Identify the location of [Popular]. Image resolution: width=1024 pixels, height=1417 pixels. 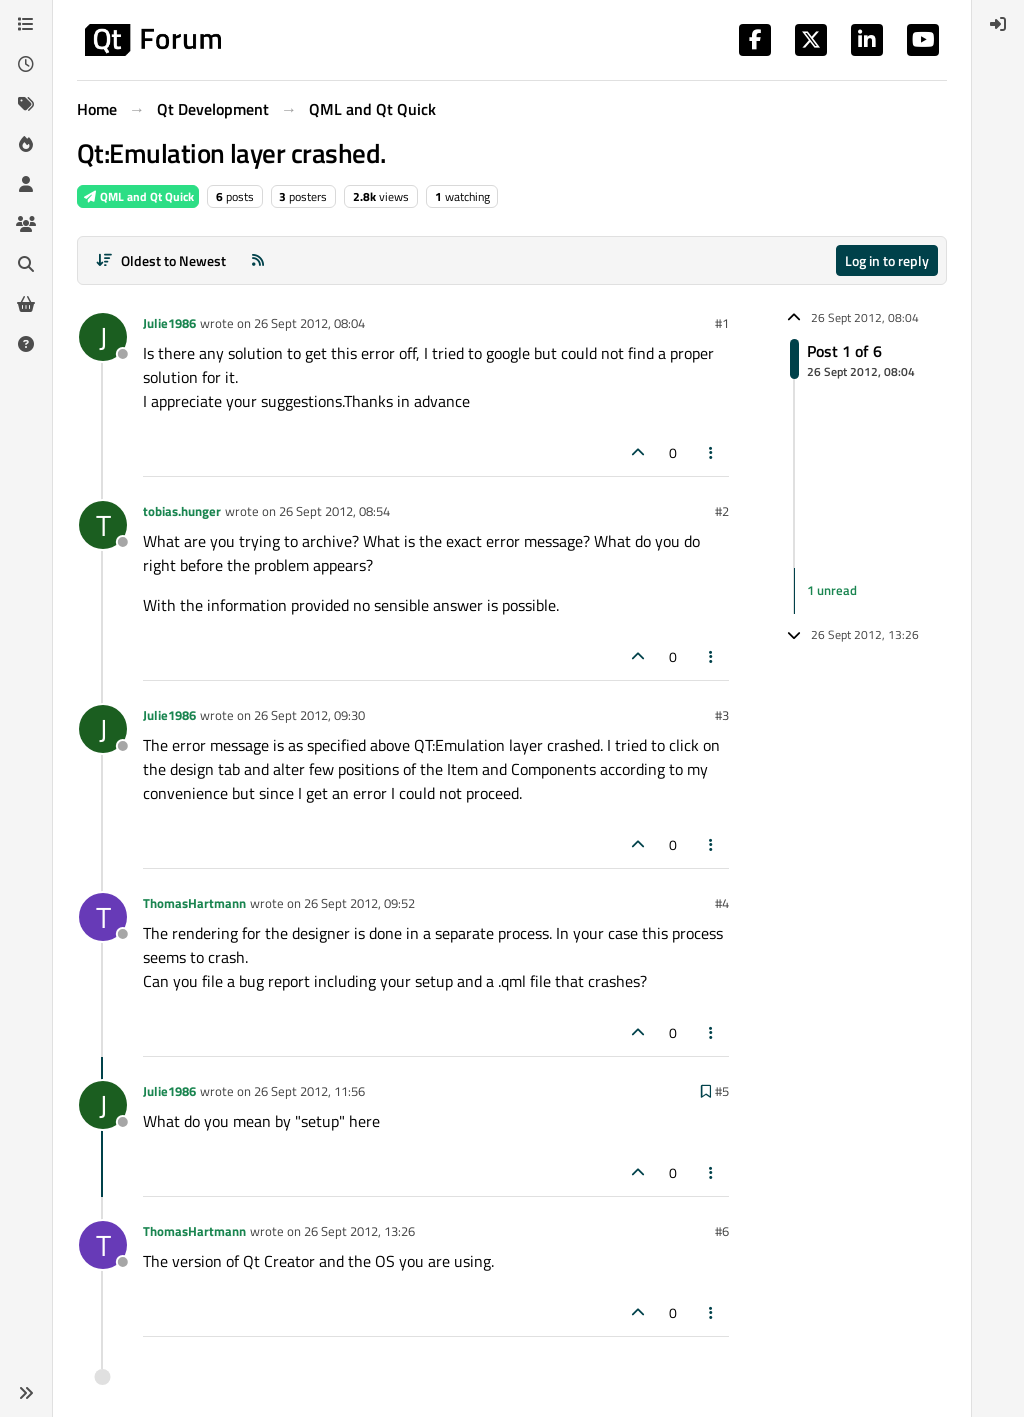
(26, 144).